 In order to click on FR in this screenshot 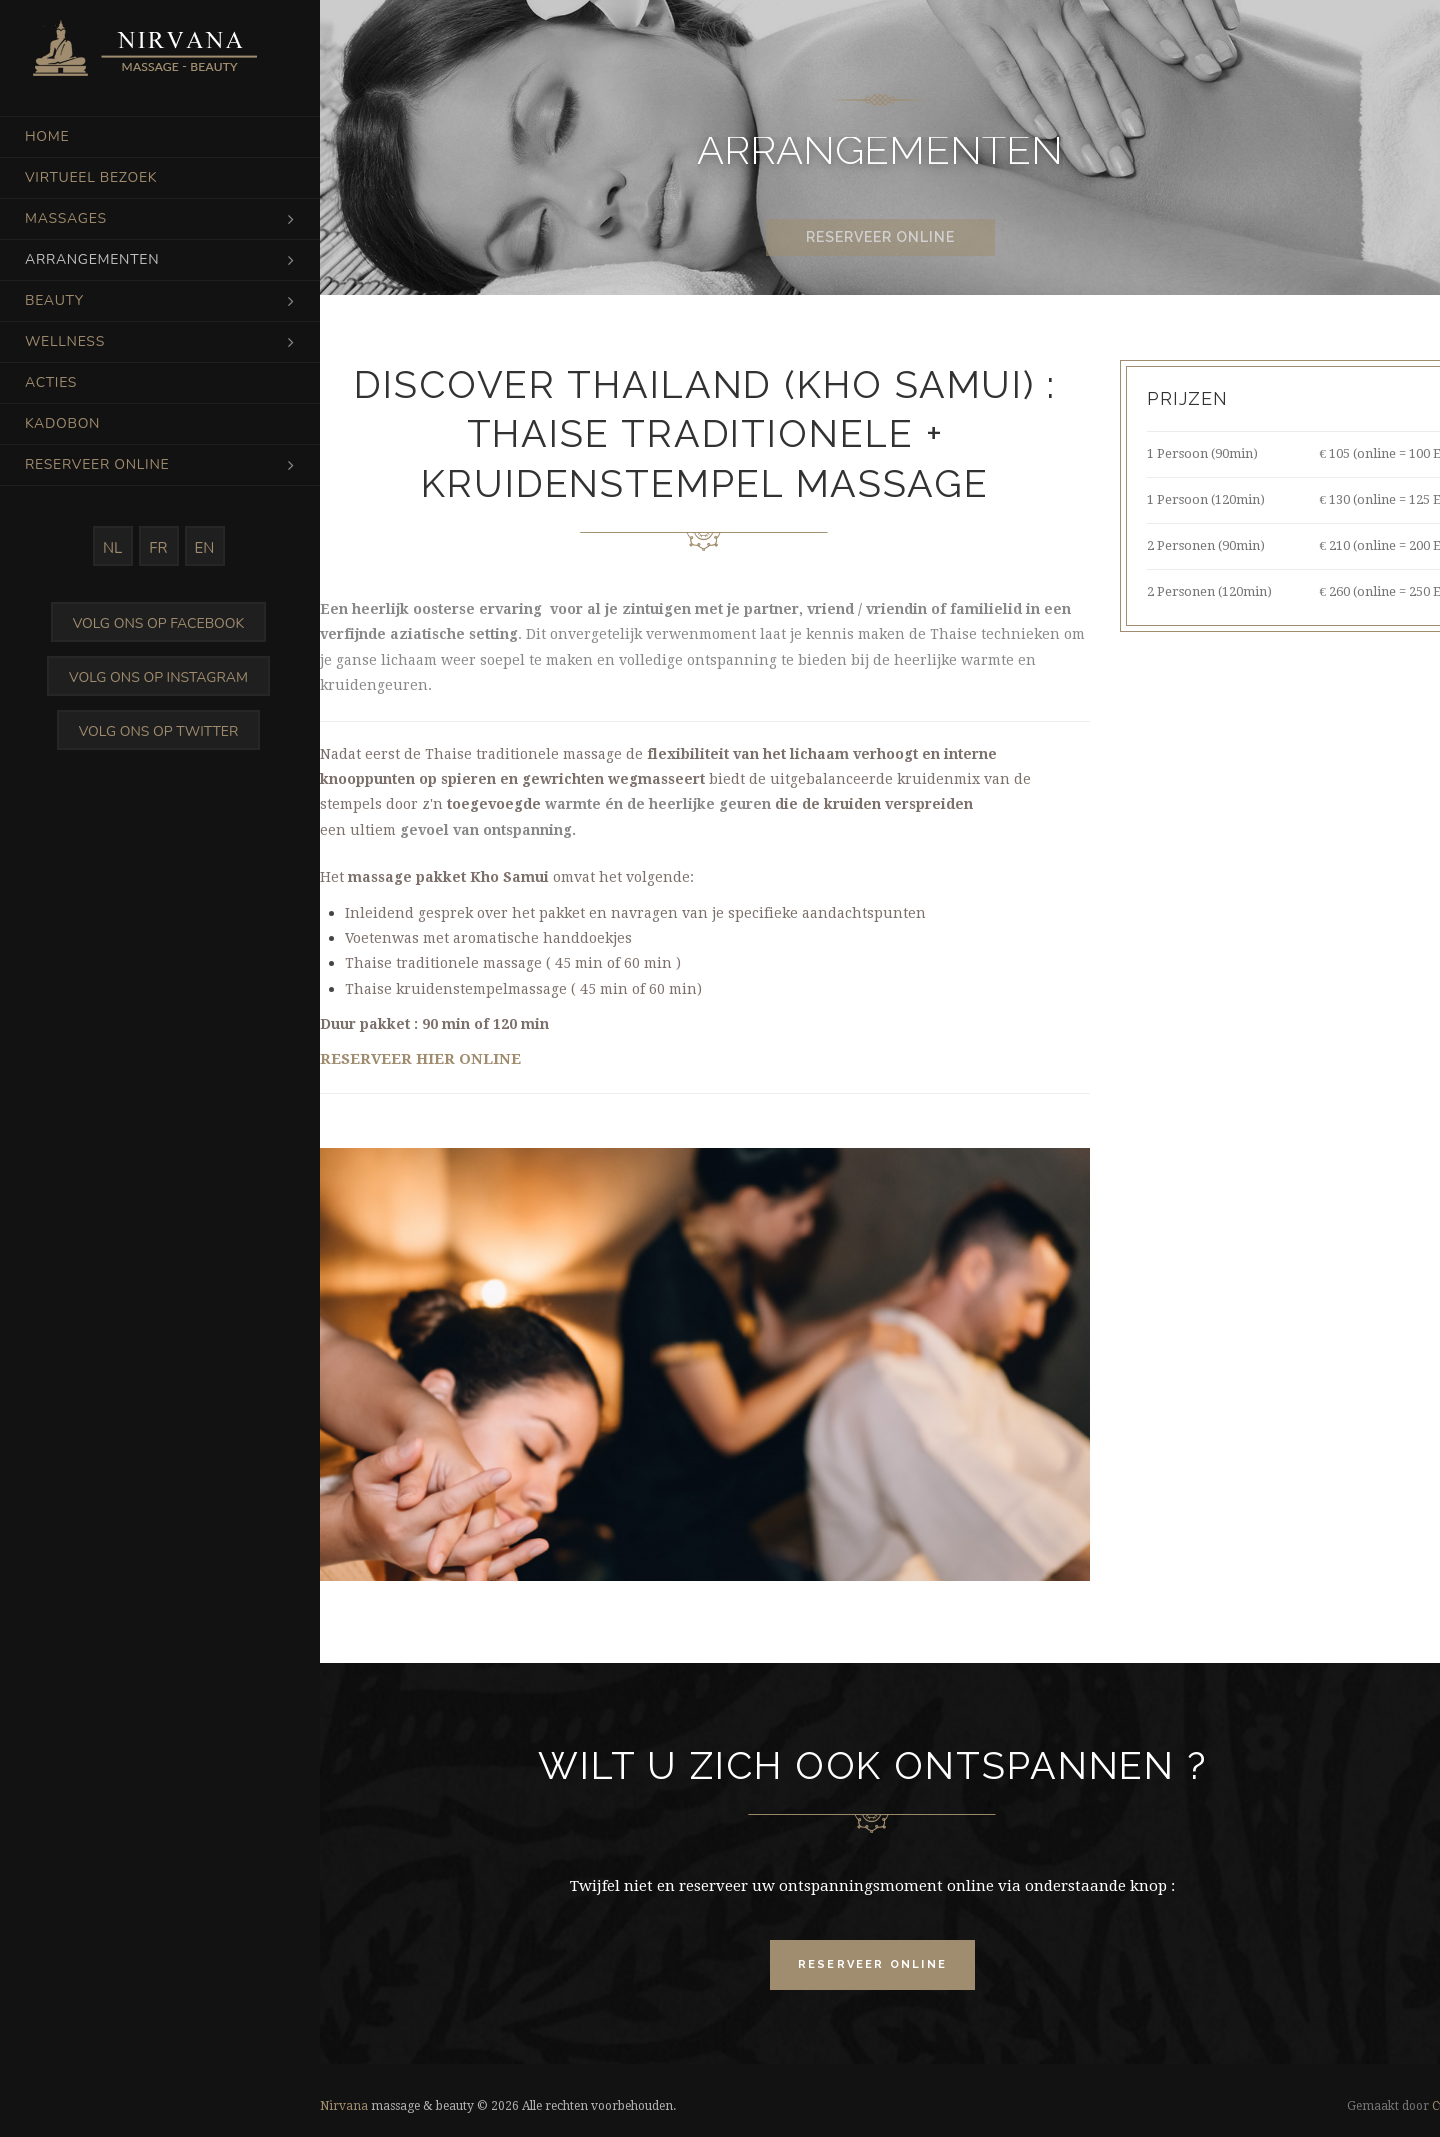, I will do `click(158, 548)`.